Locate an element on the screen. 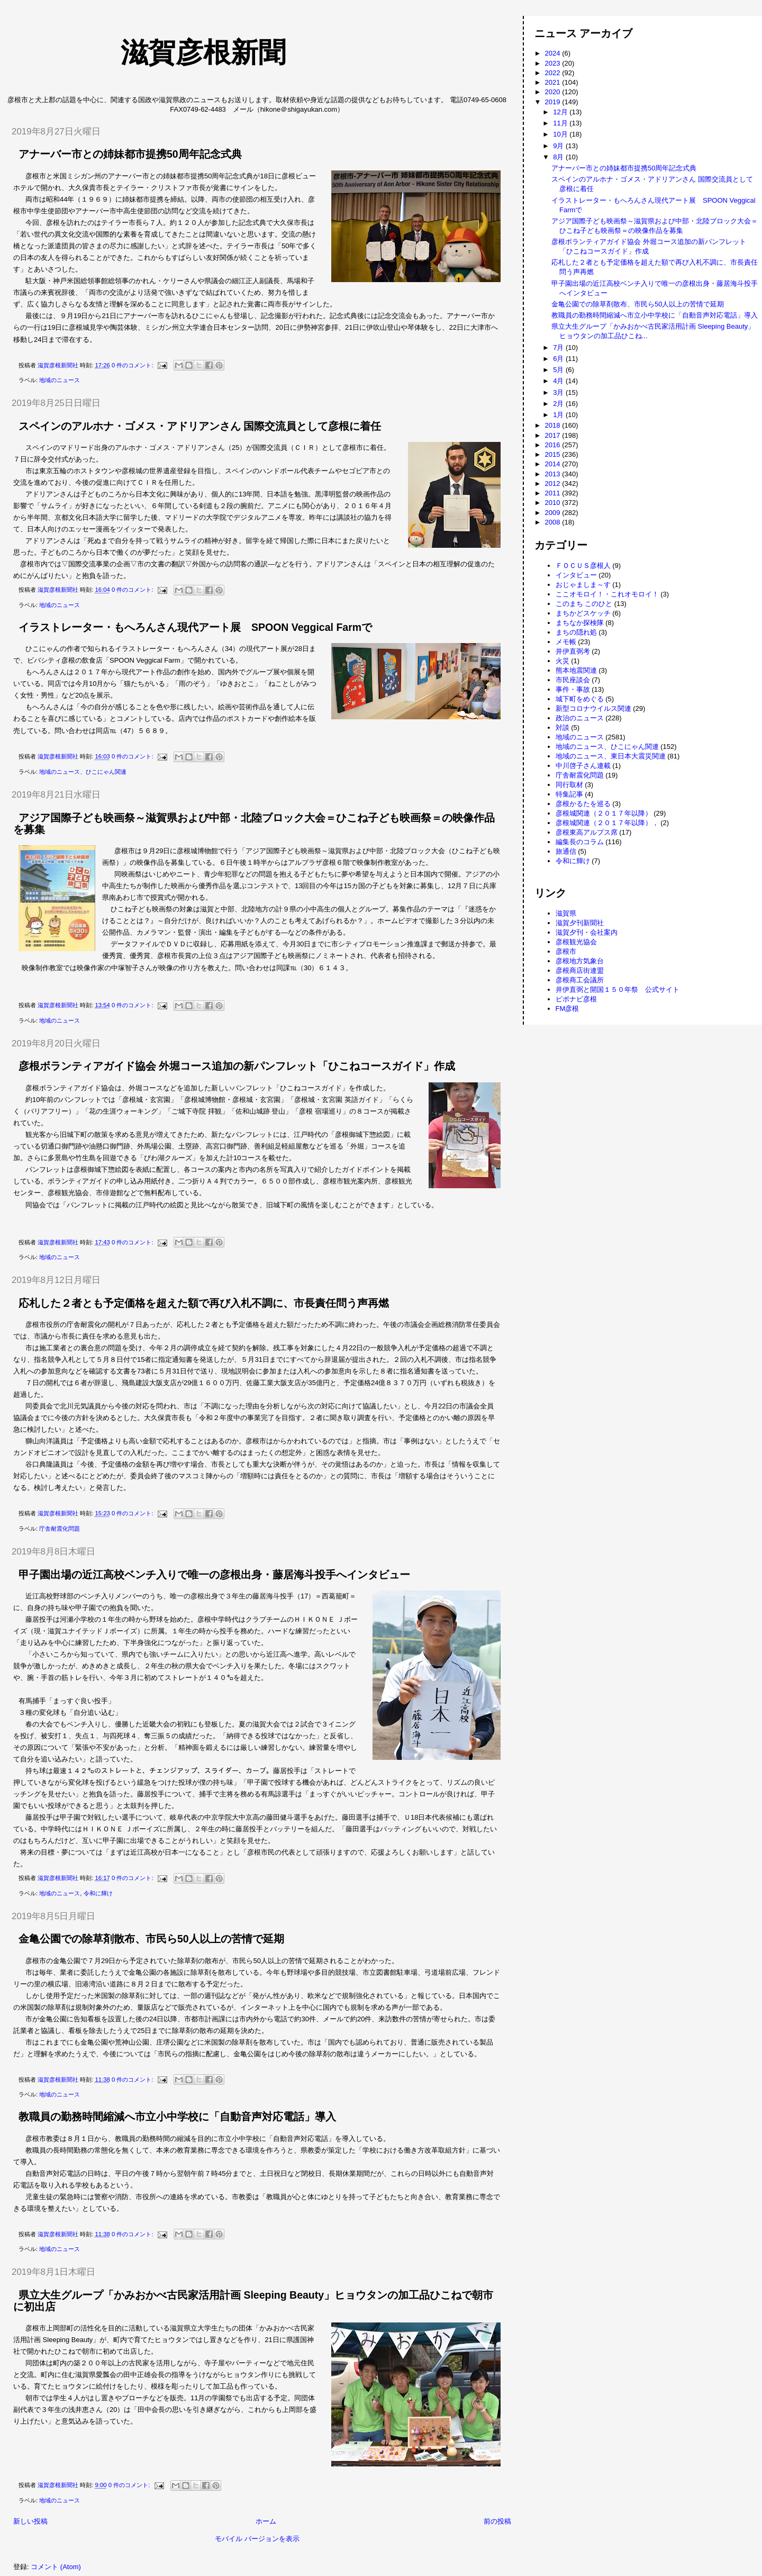  地域のニュース、東日本大震災関連 is located at coordinates (611, 756).